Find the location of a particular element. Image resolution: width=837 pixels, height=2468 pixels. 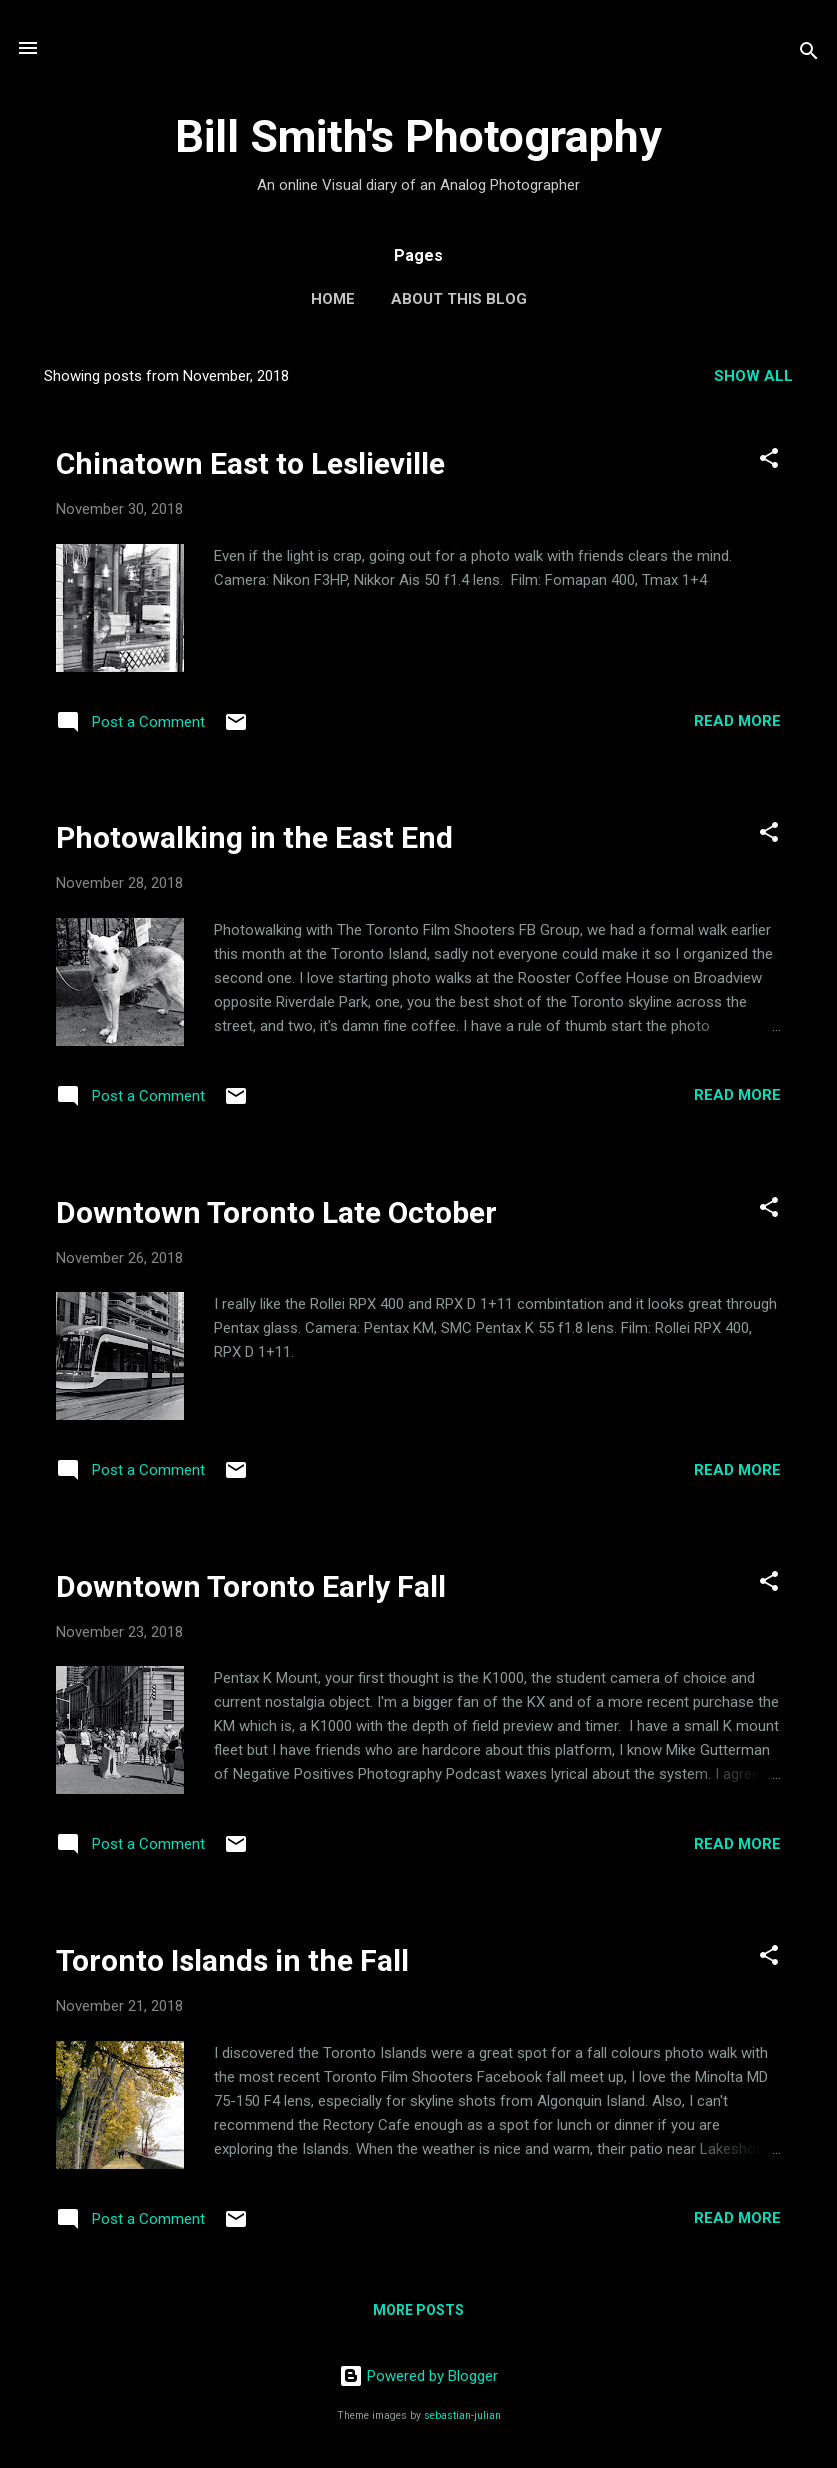

Photowalking in the East End is located at coordinates (254, 837).